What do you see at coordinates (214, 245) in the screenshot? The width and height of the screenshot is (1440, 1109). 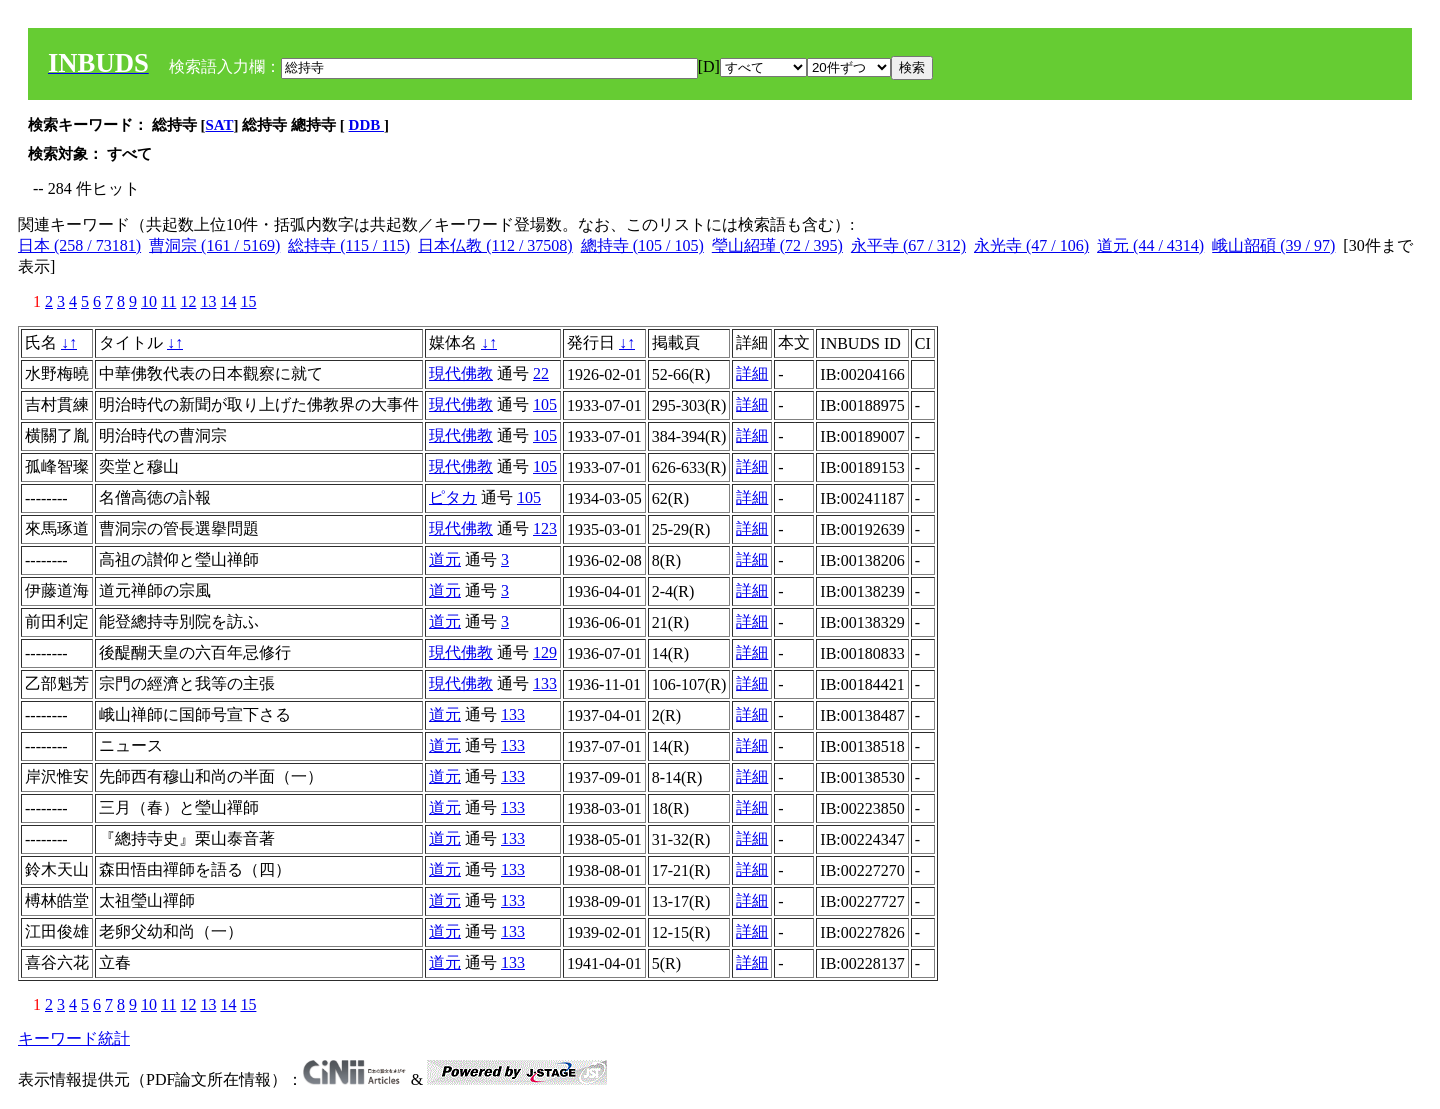 I see `曹洞宗 (161 / 5169)` at bounding box center [214, 245].